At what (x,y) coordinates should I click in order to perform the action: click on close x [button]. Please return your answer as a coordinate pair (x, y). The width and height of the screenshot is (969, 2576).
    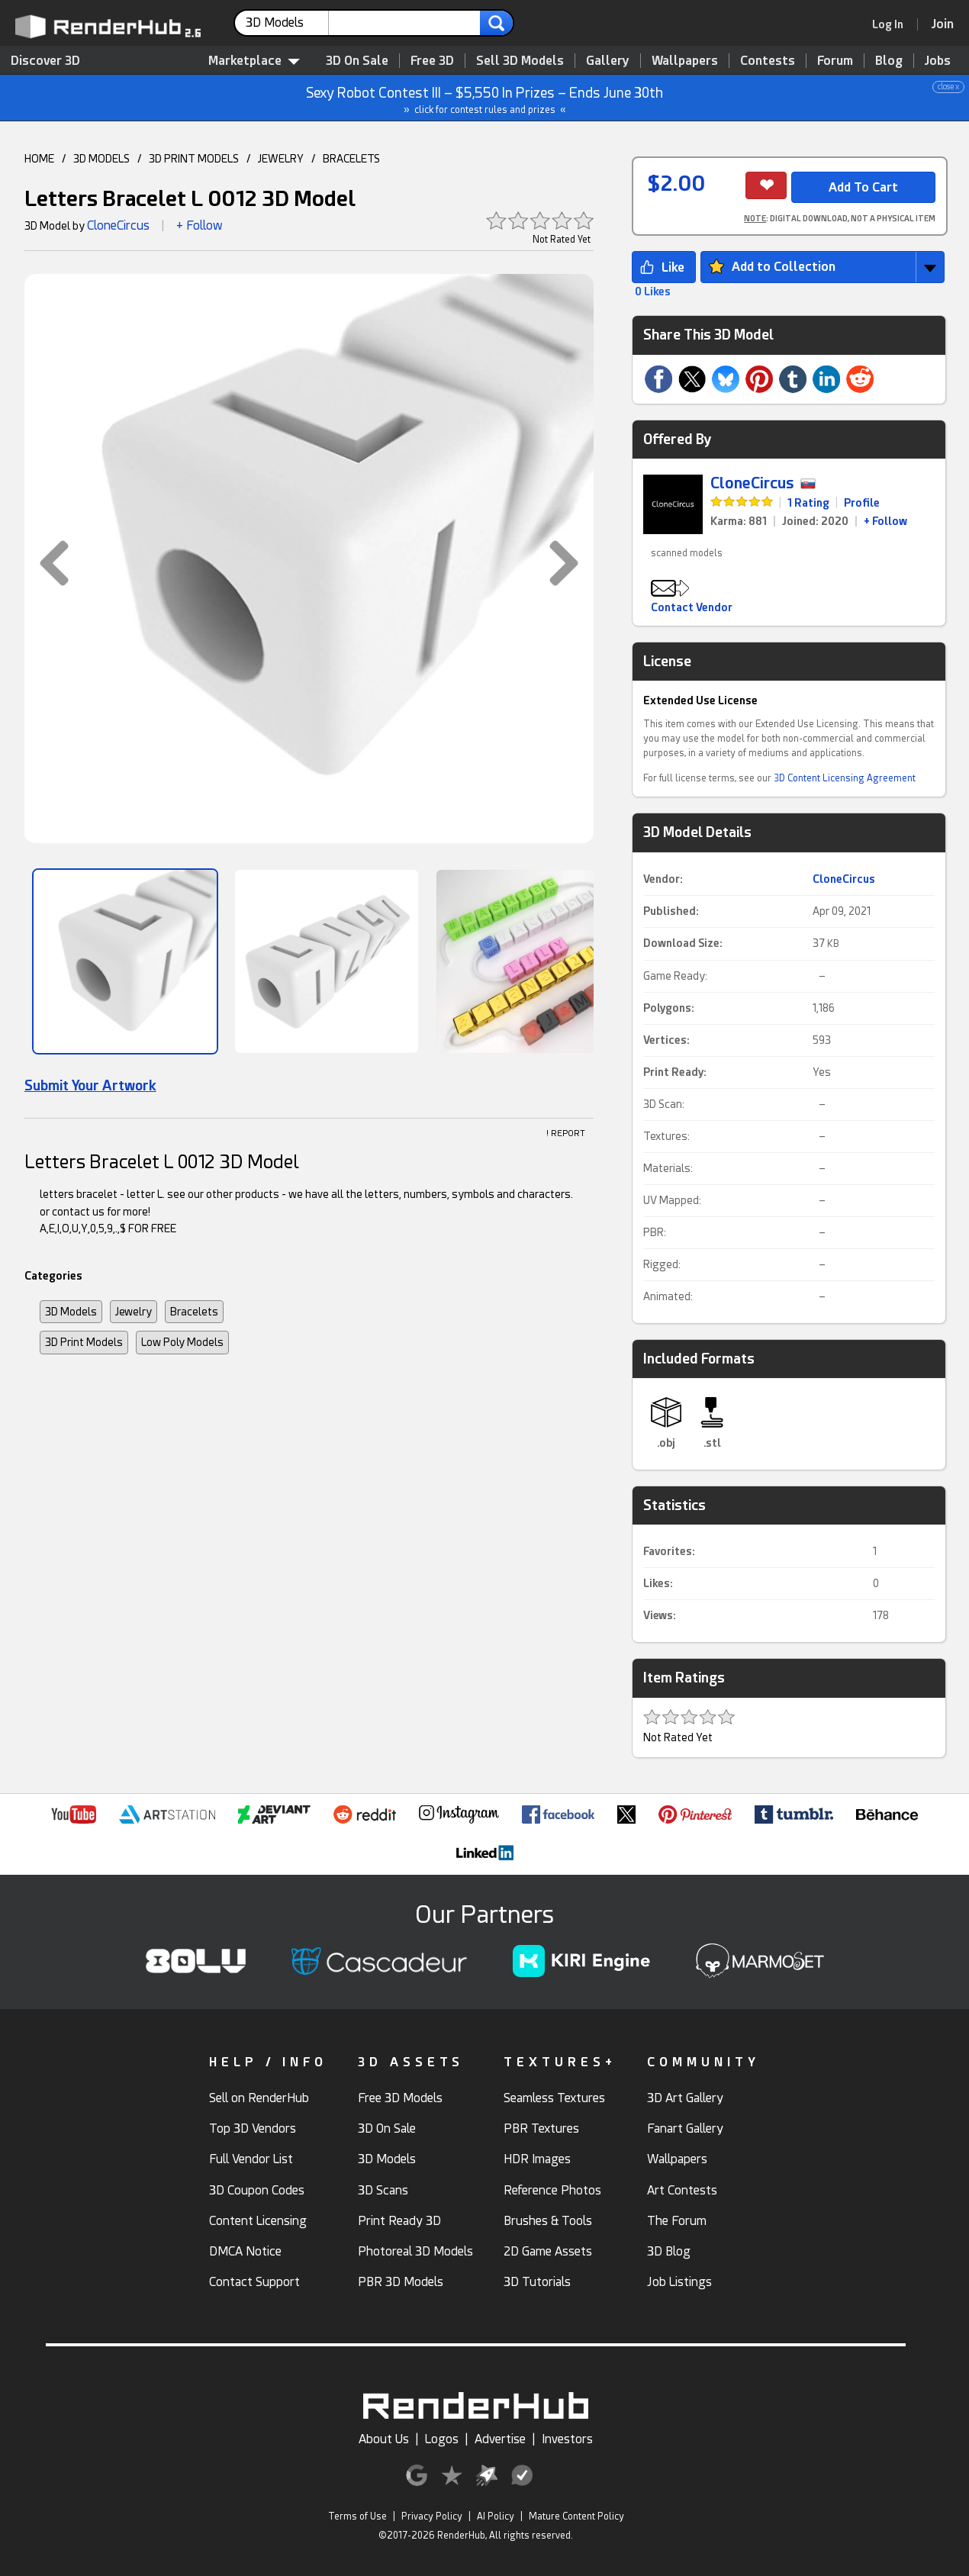
    Looking at the image, I should click on (948, 86).